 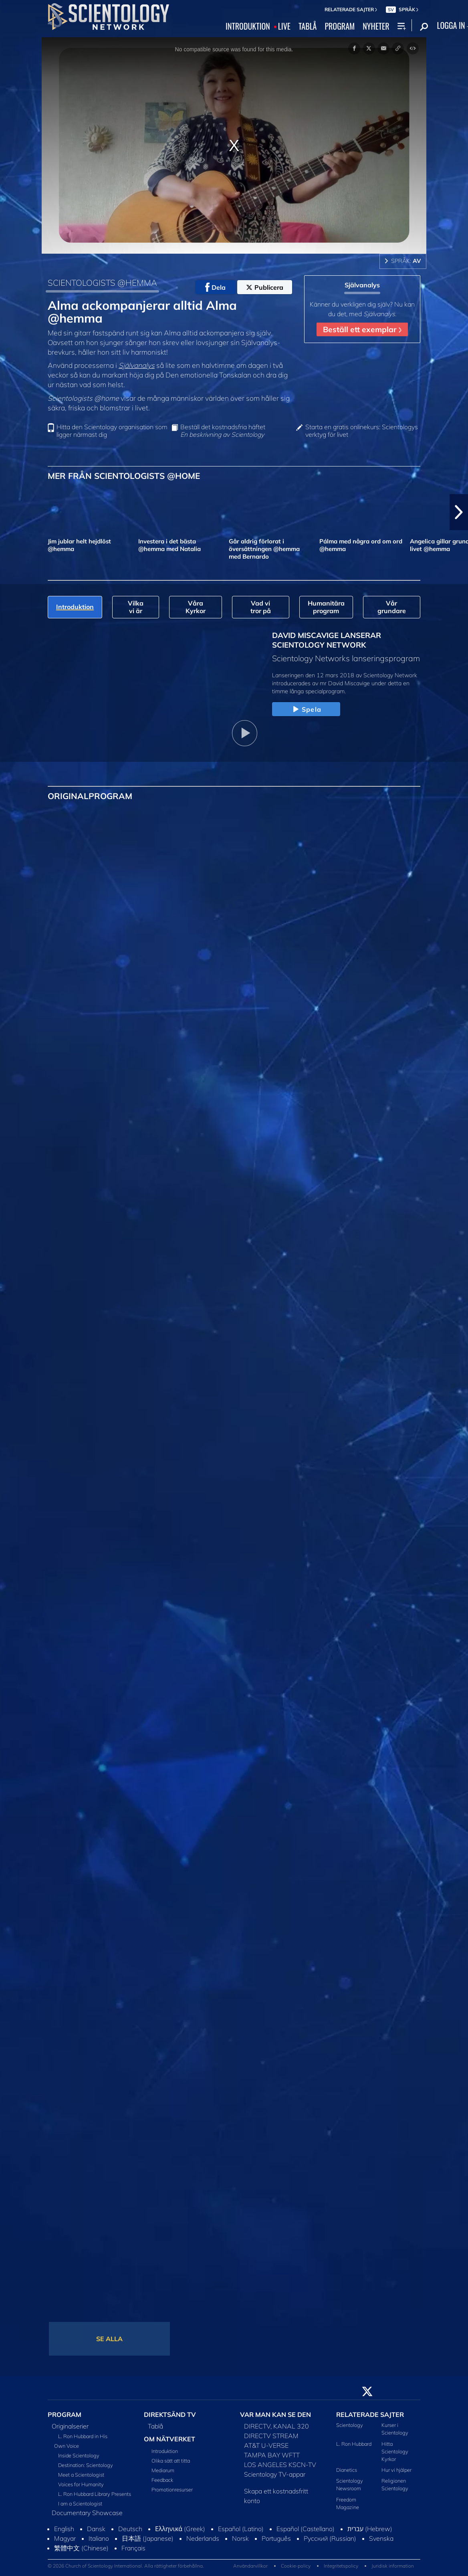 I want to click on DIRECTV, KANAL 320, so click(x=276, y=2426).